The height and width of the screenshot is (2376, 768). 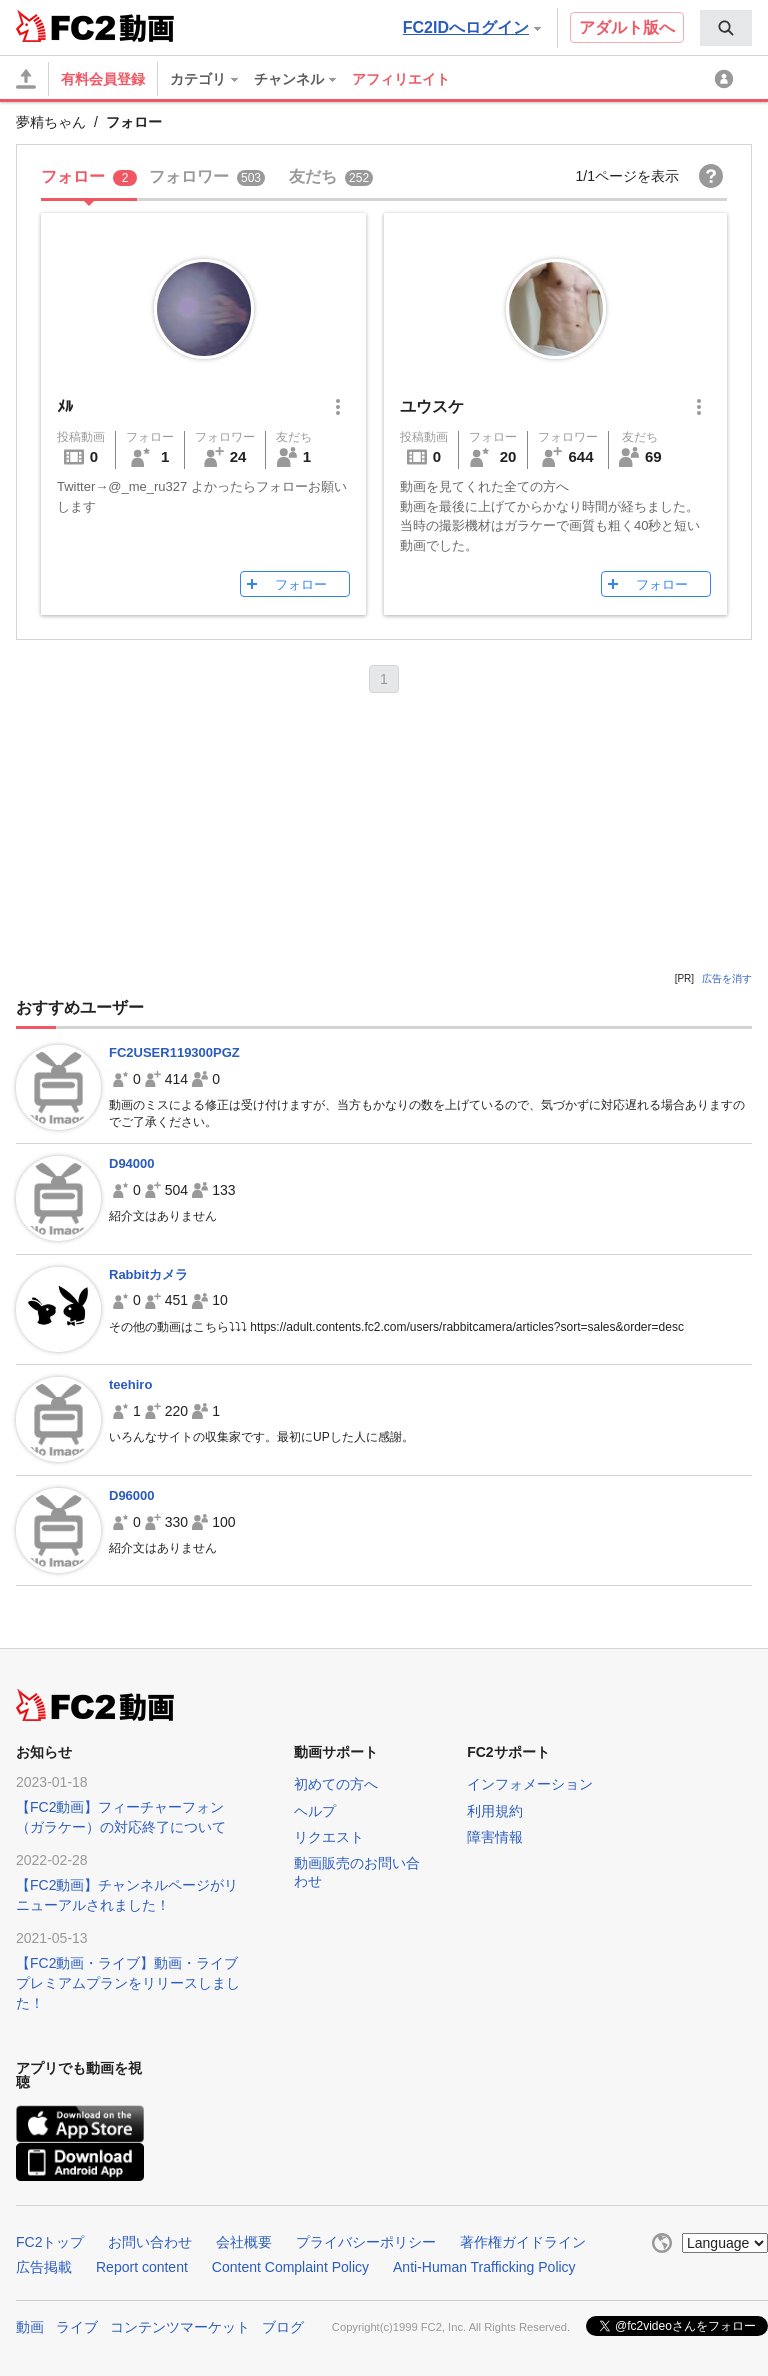 I want to click on 【FC2動画・ライブ】動画・ライブプレミアムプランをリリースしました！, so click(x=128, y=1983).